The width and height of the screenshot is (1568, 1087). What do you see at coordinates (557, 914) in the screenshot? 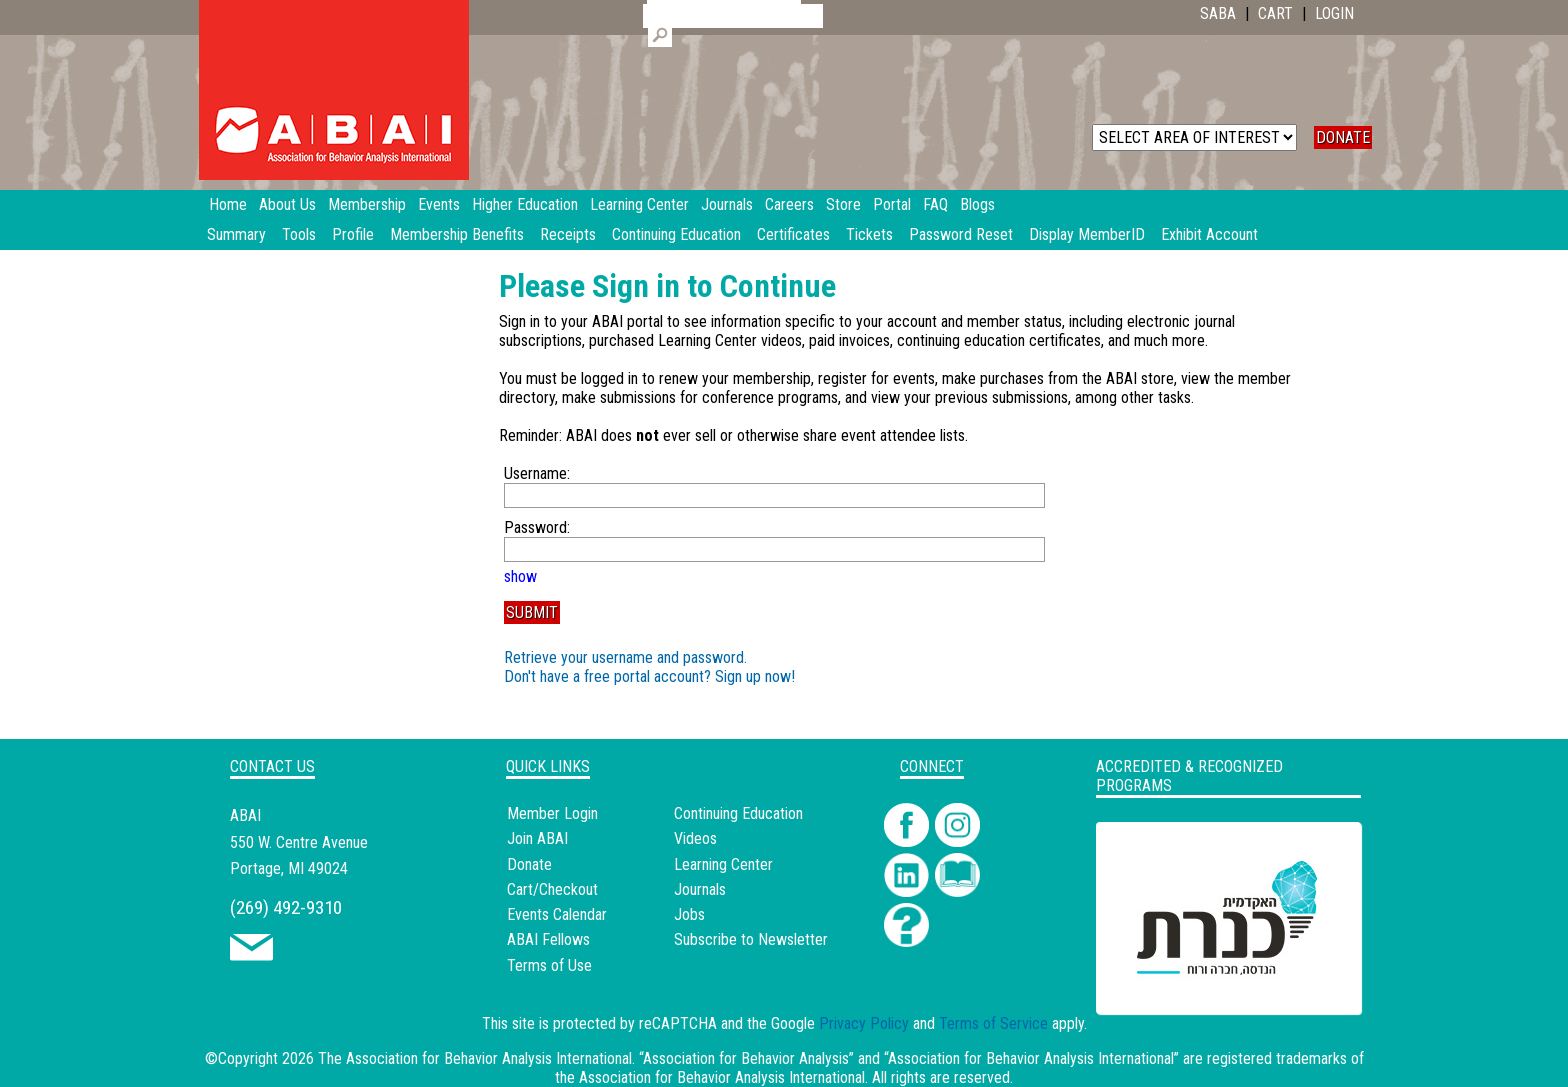
I see `Events Calendar` at bounding box center [557, 914].